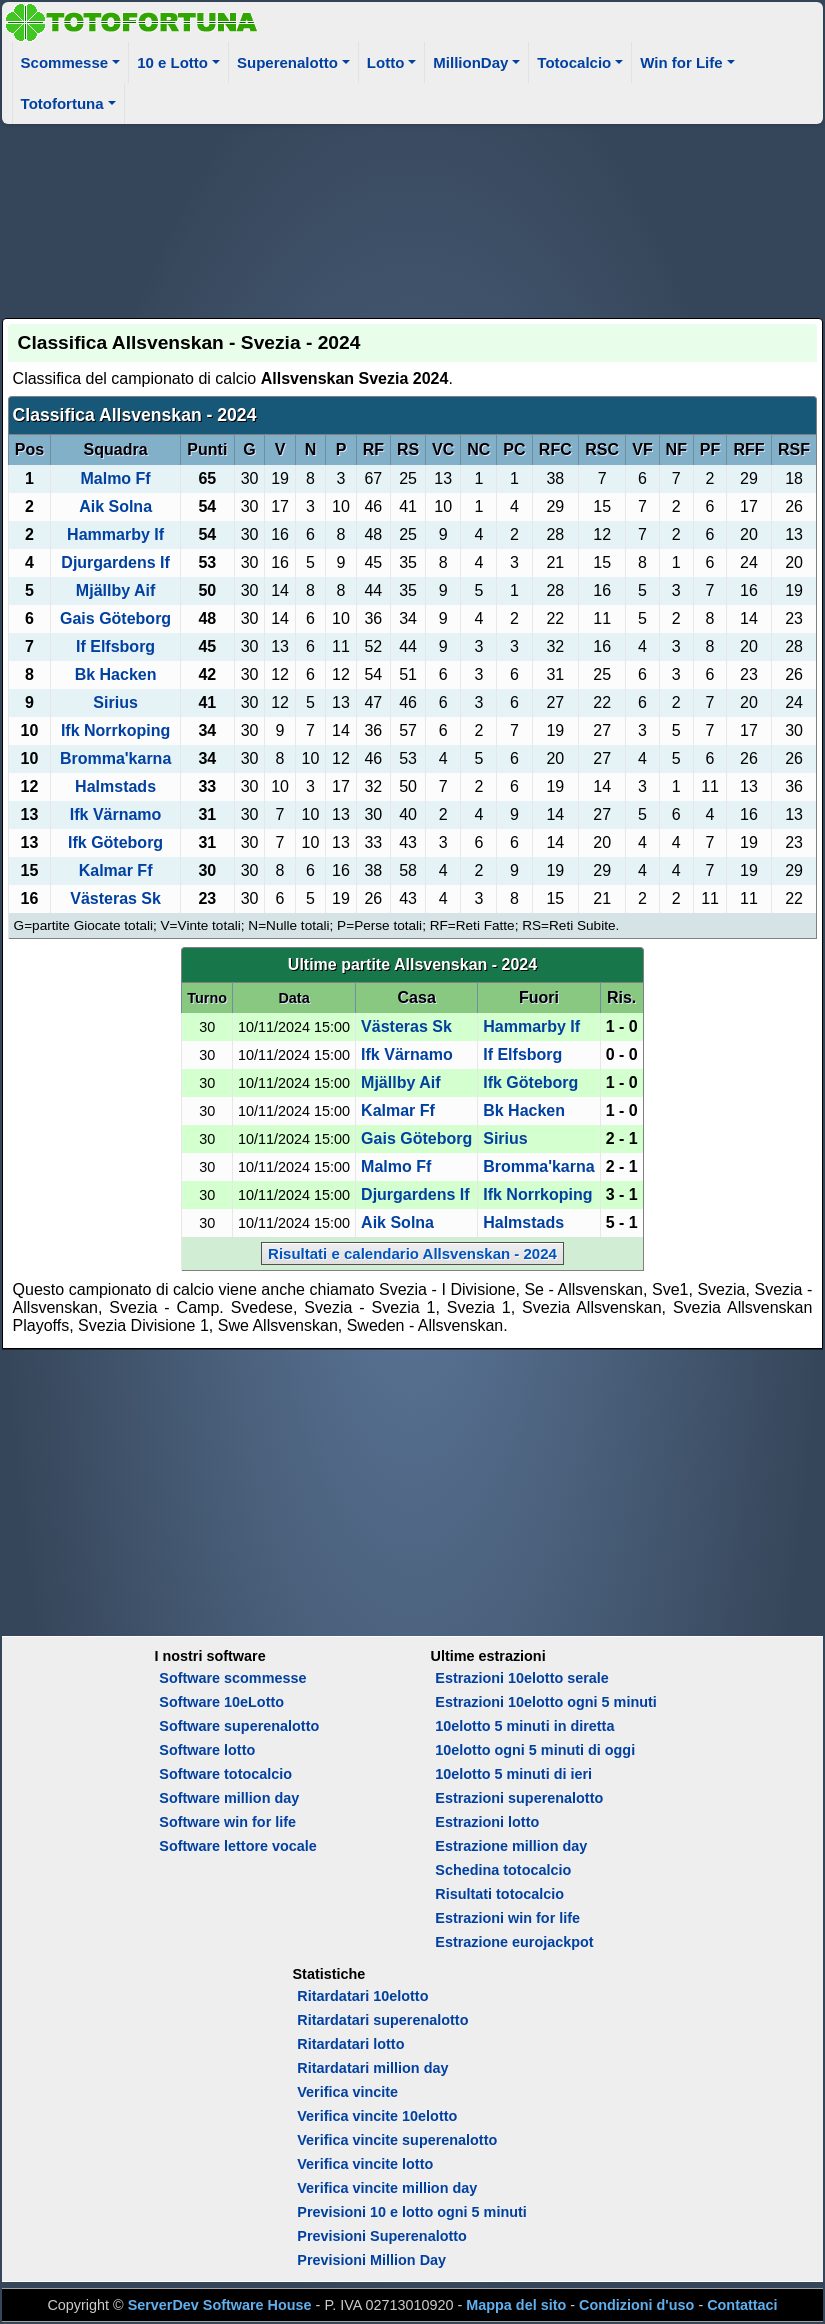 This screenshot has height=2324, width=825. Describe the element at coordinates (116, 870) in the screenshot. I see `Kalmar Ff` at that location.